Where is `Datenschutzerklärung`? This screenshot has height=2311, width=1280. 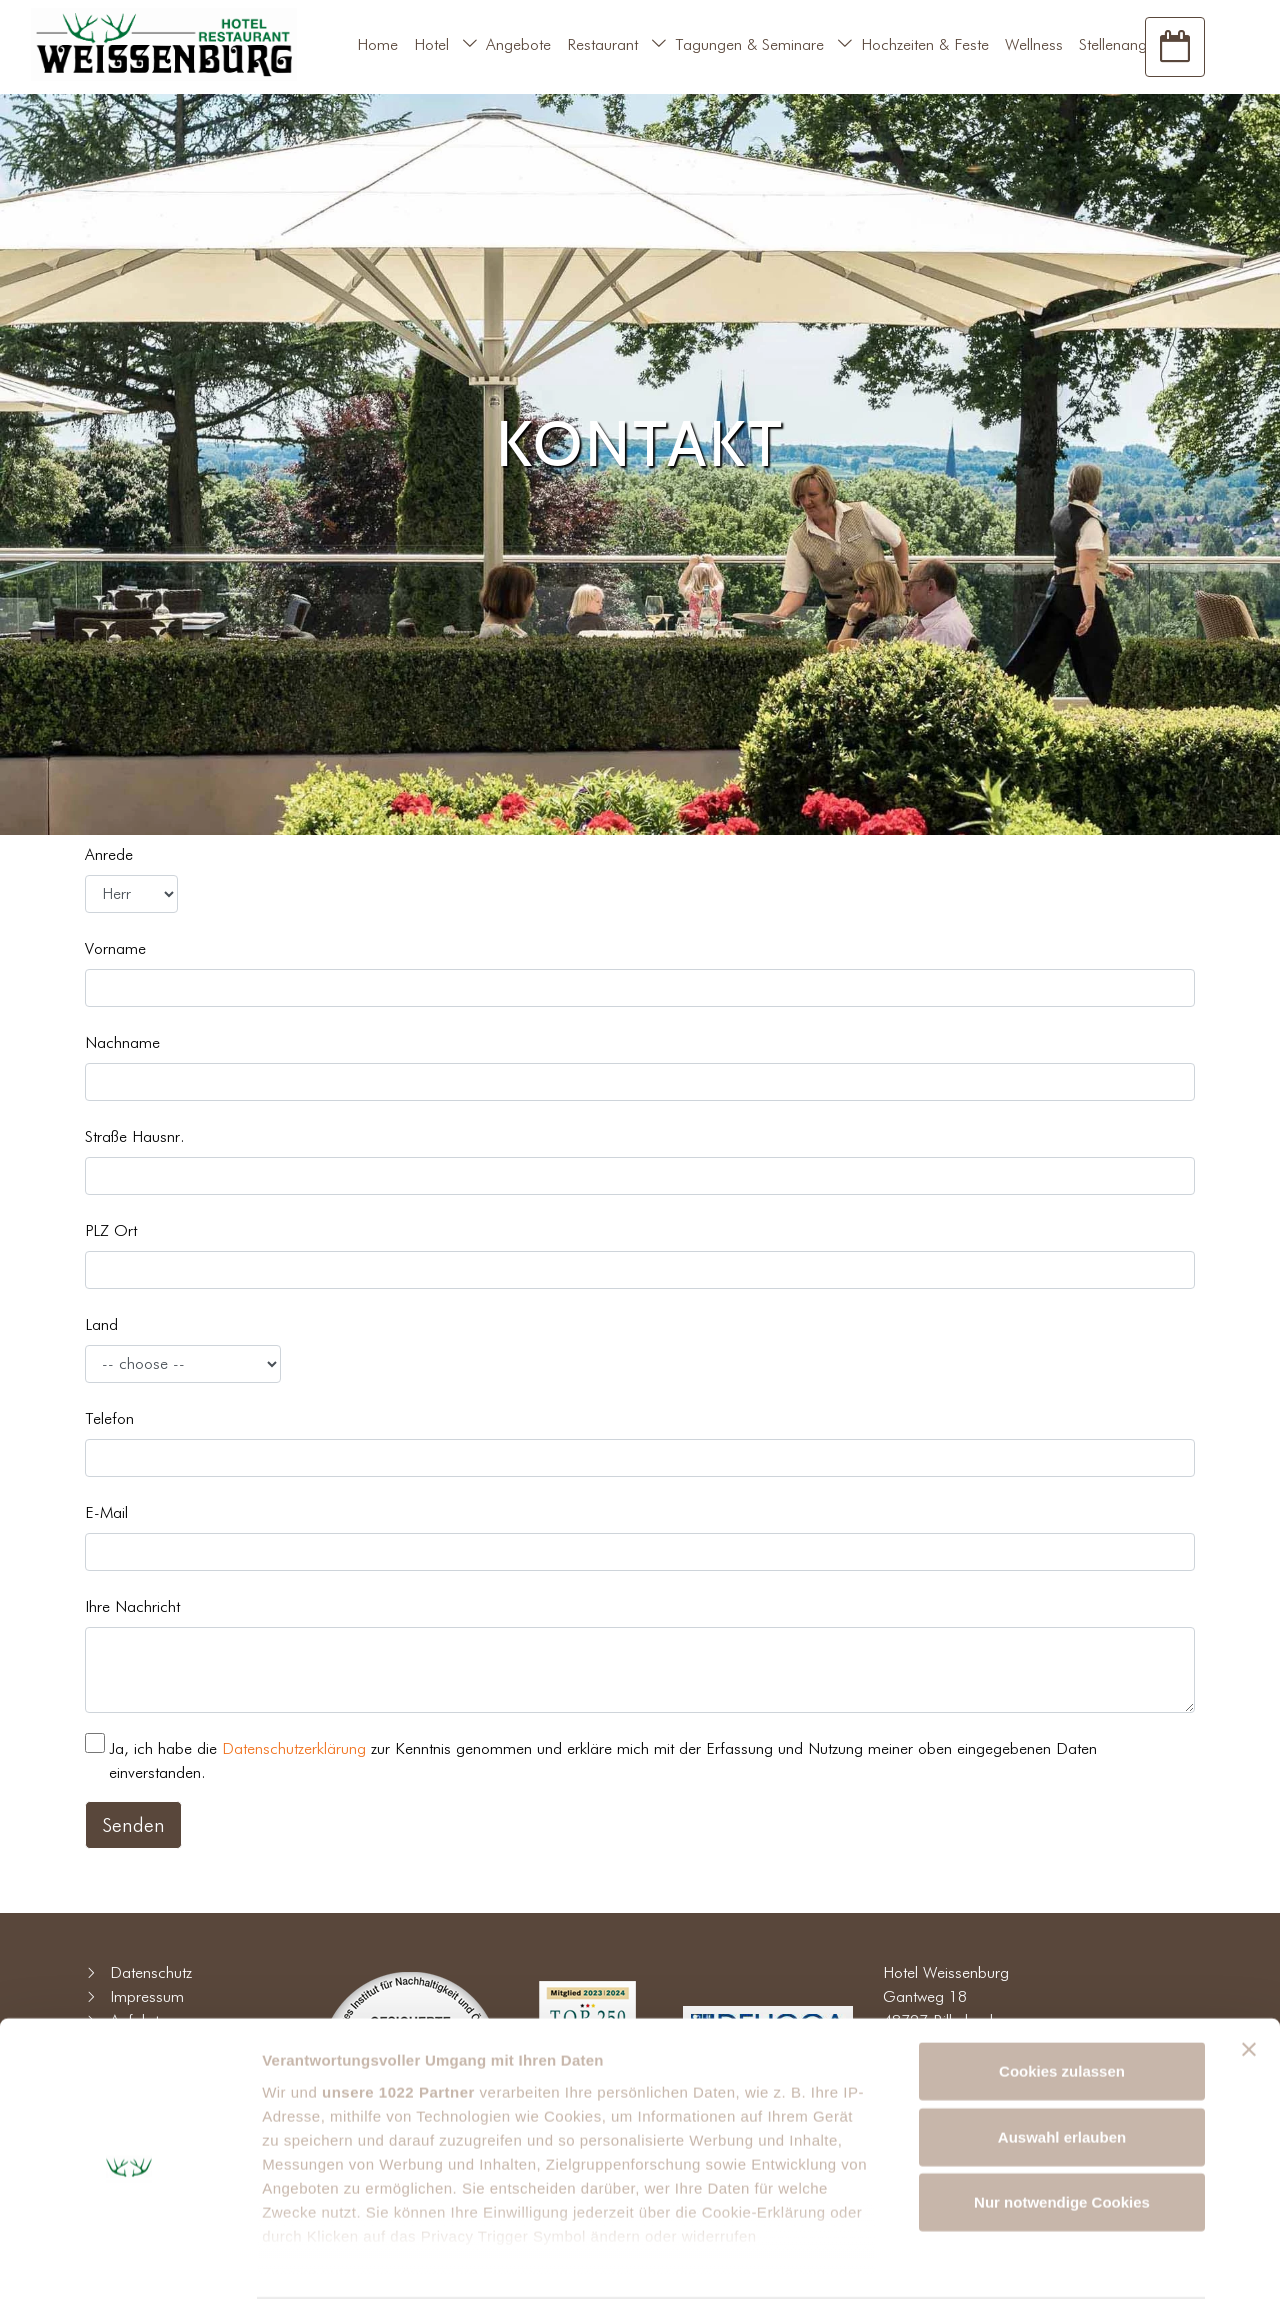
Datenschutzerklärung is located at coordinates (294, 1748).